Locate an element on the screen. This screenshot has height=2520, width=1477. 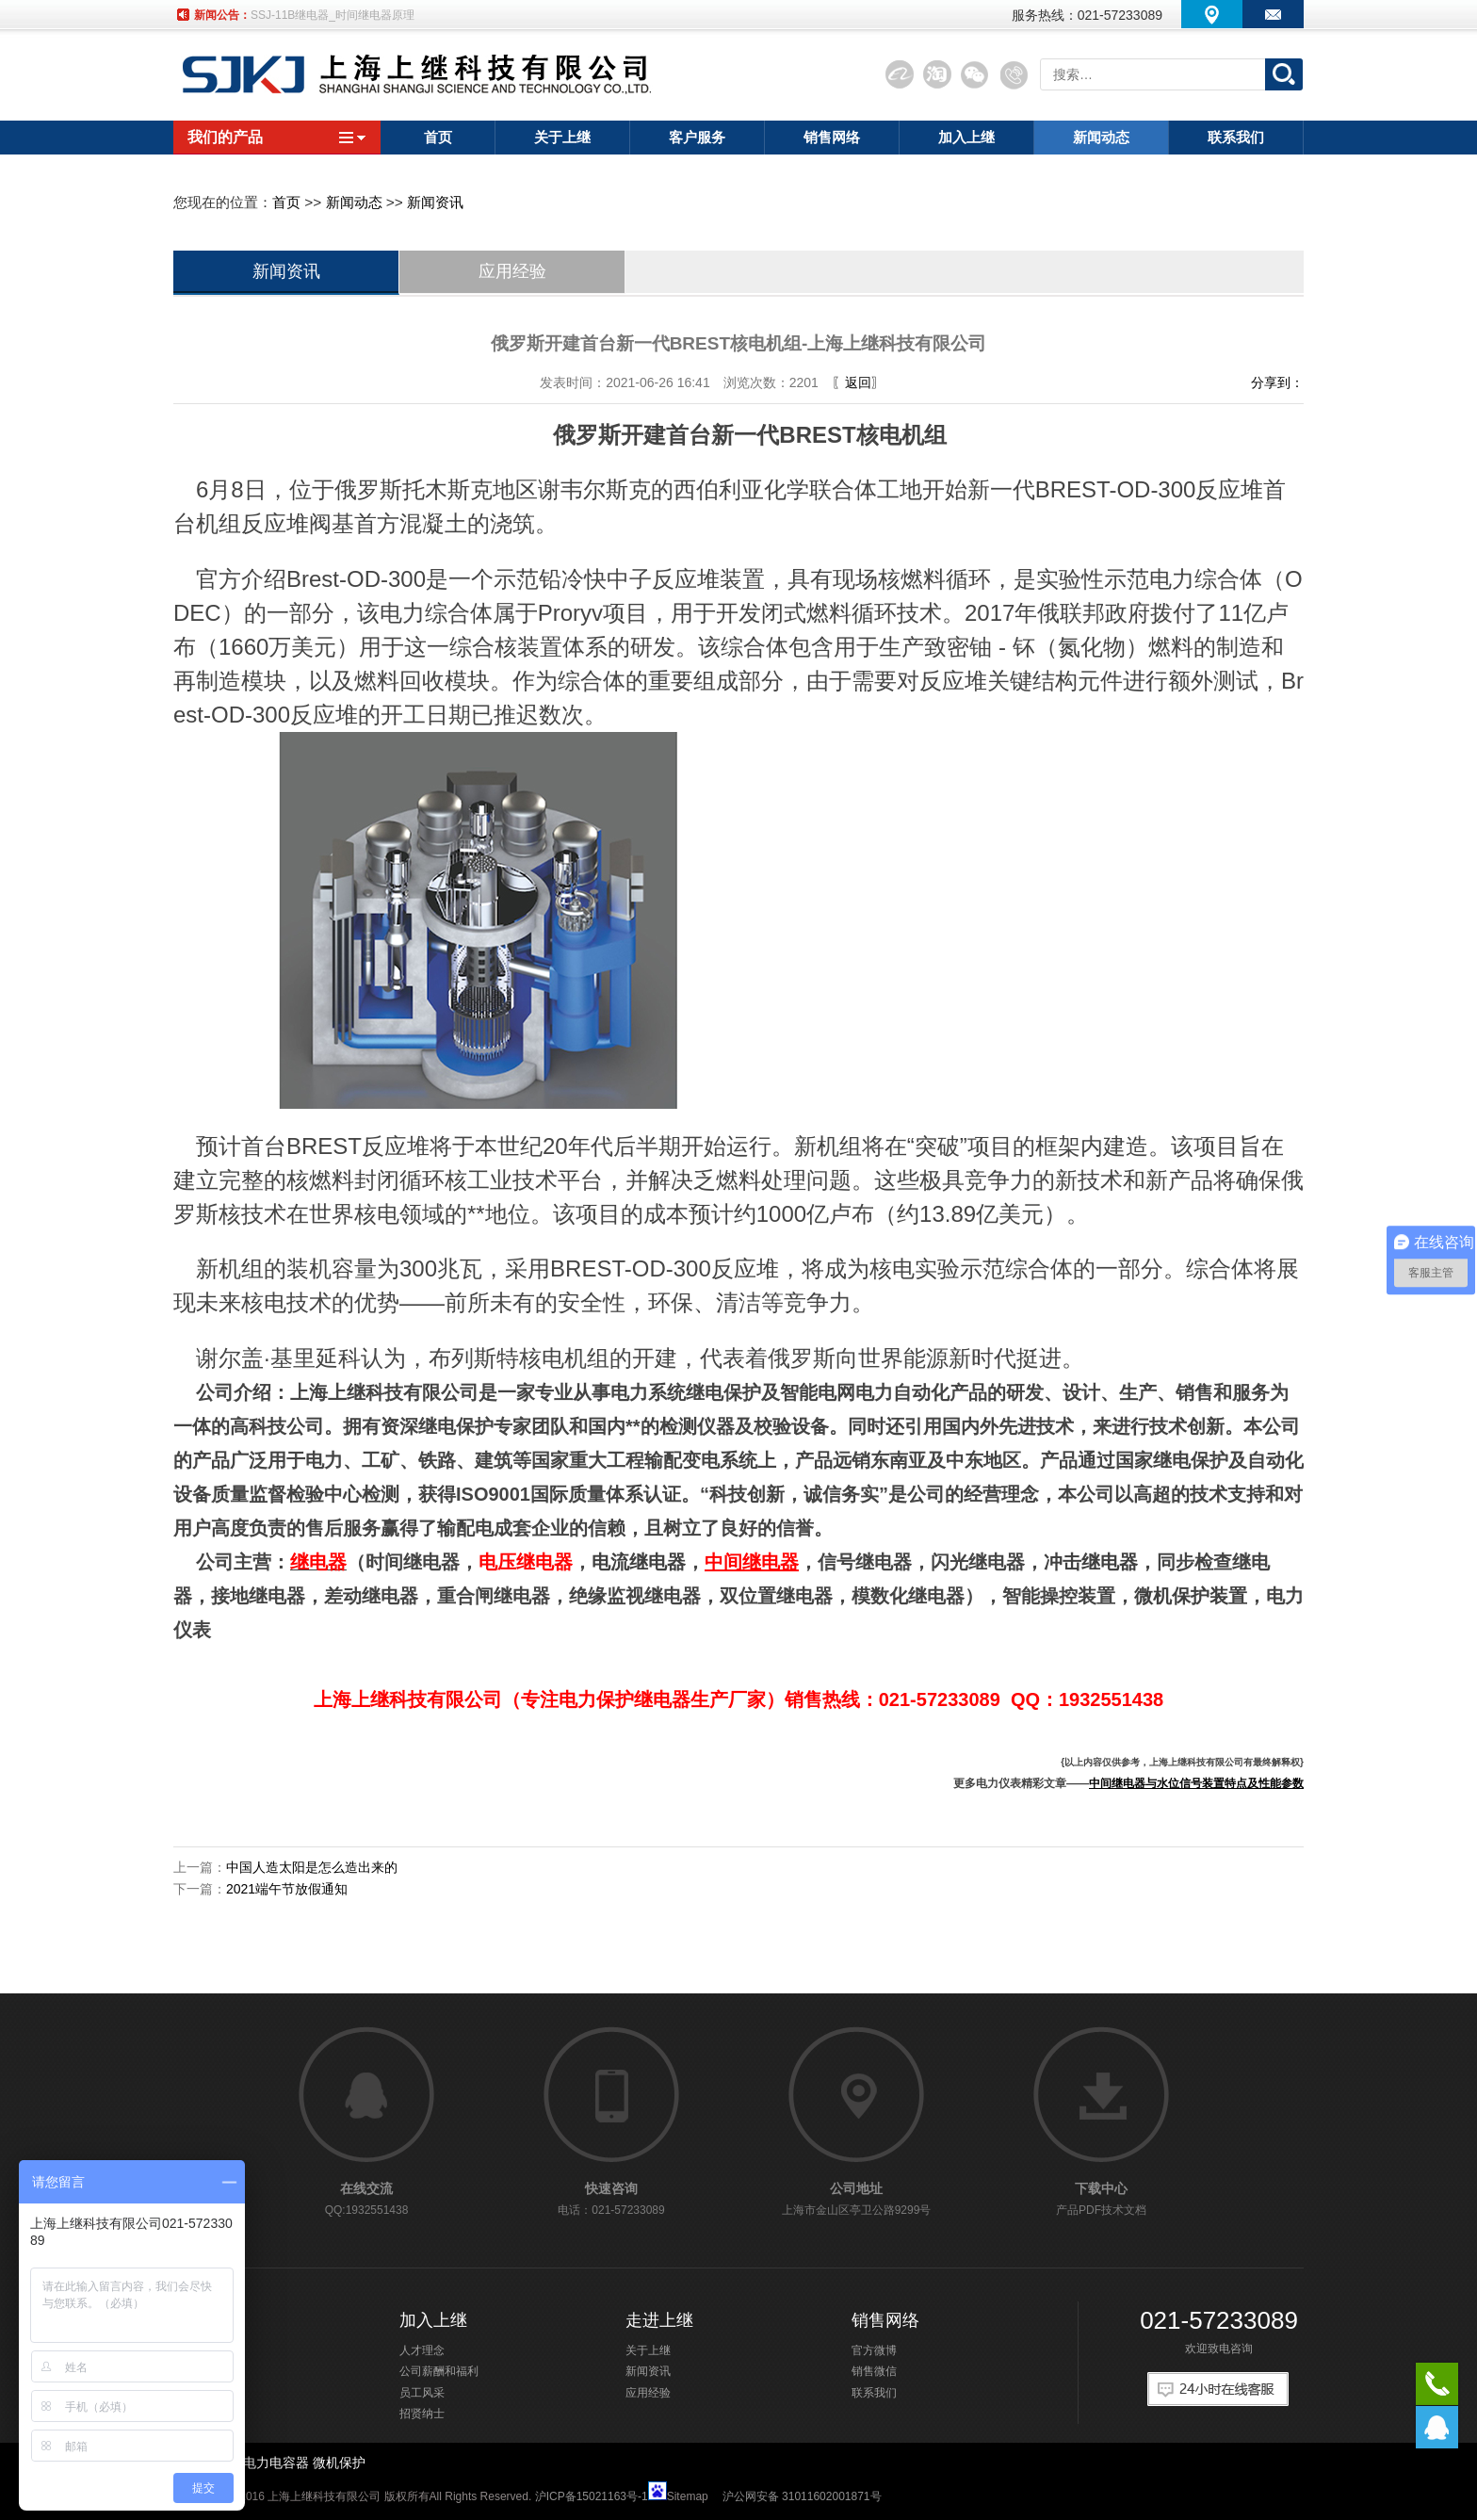
我们的产品 is located at coordinates (276, 137).